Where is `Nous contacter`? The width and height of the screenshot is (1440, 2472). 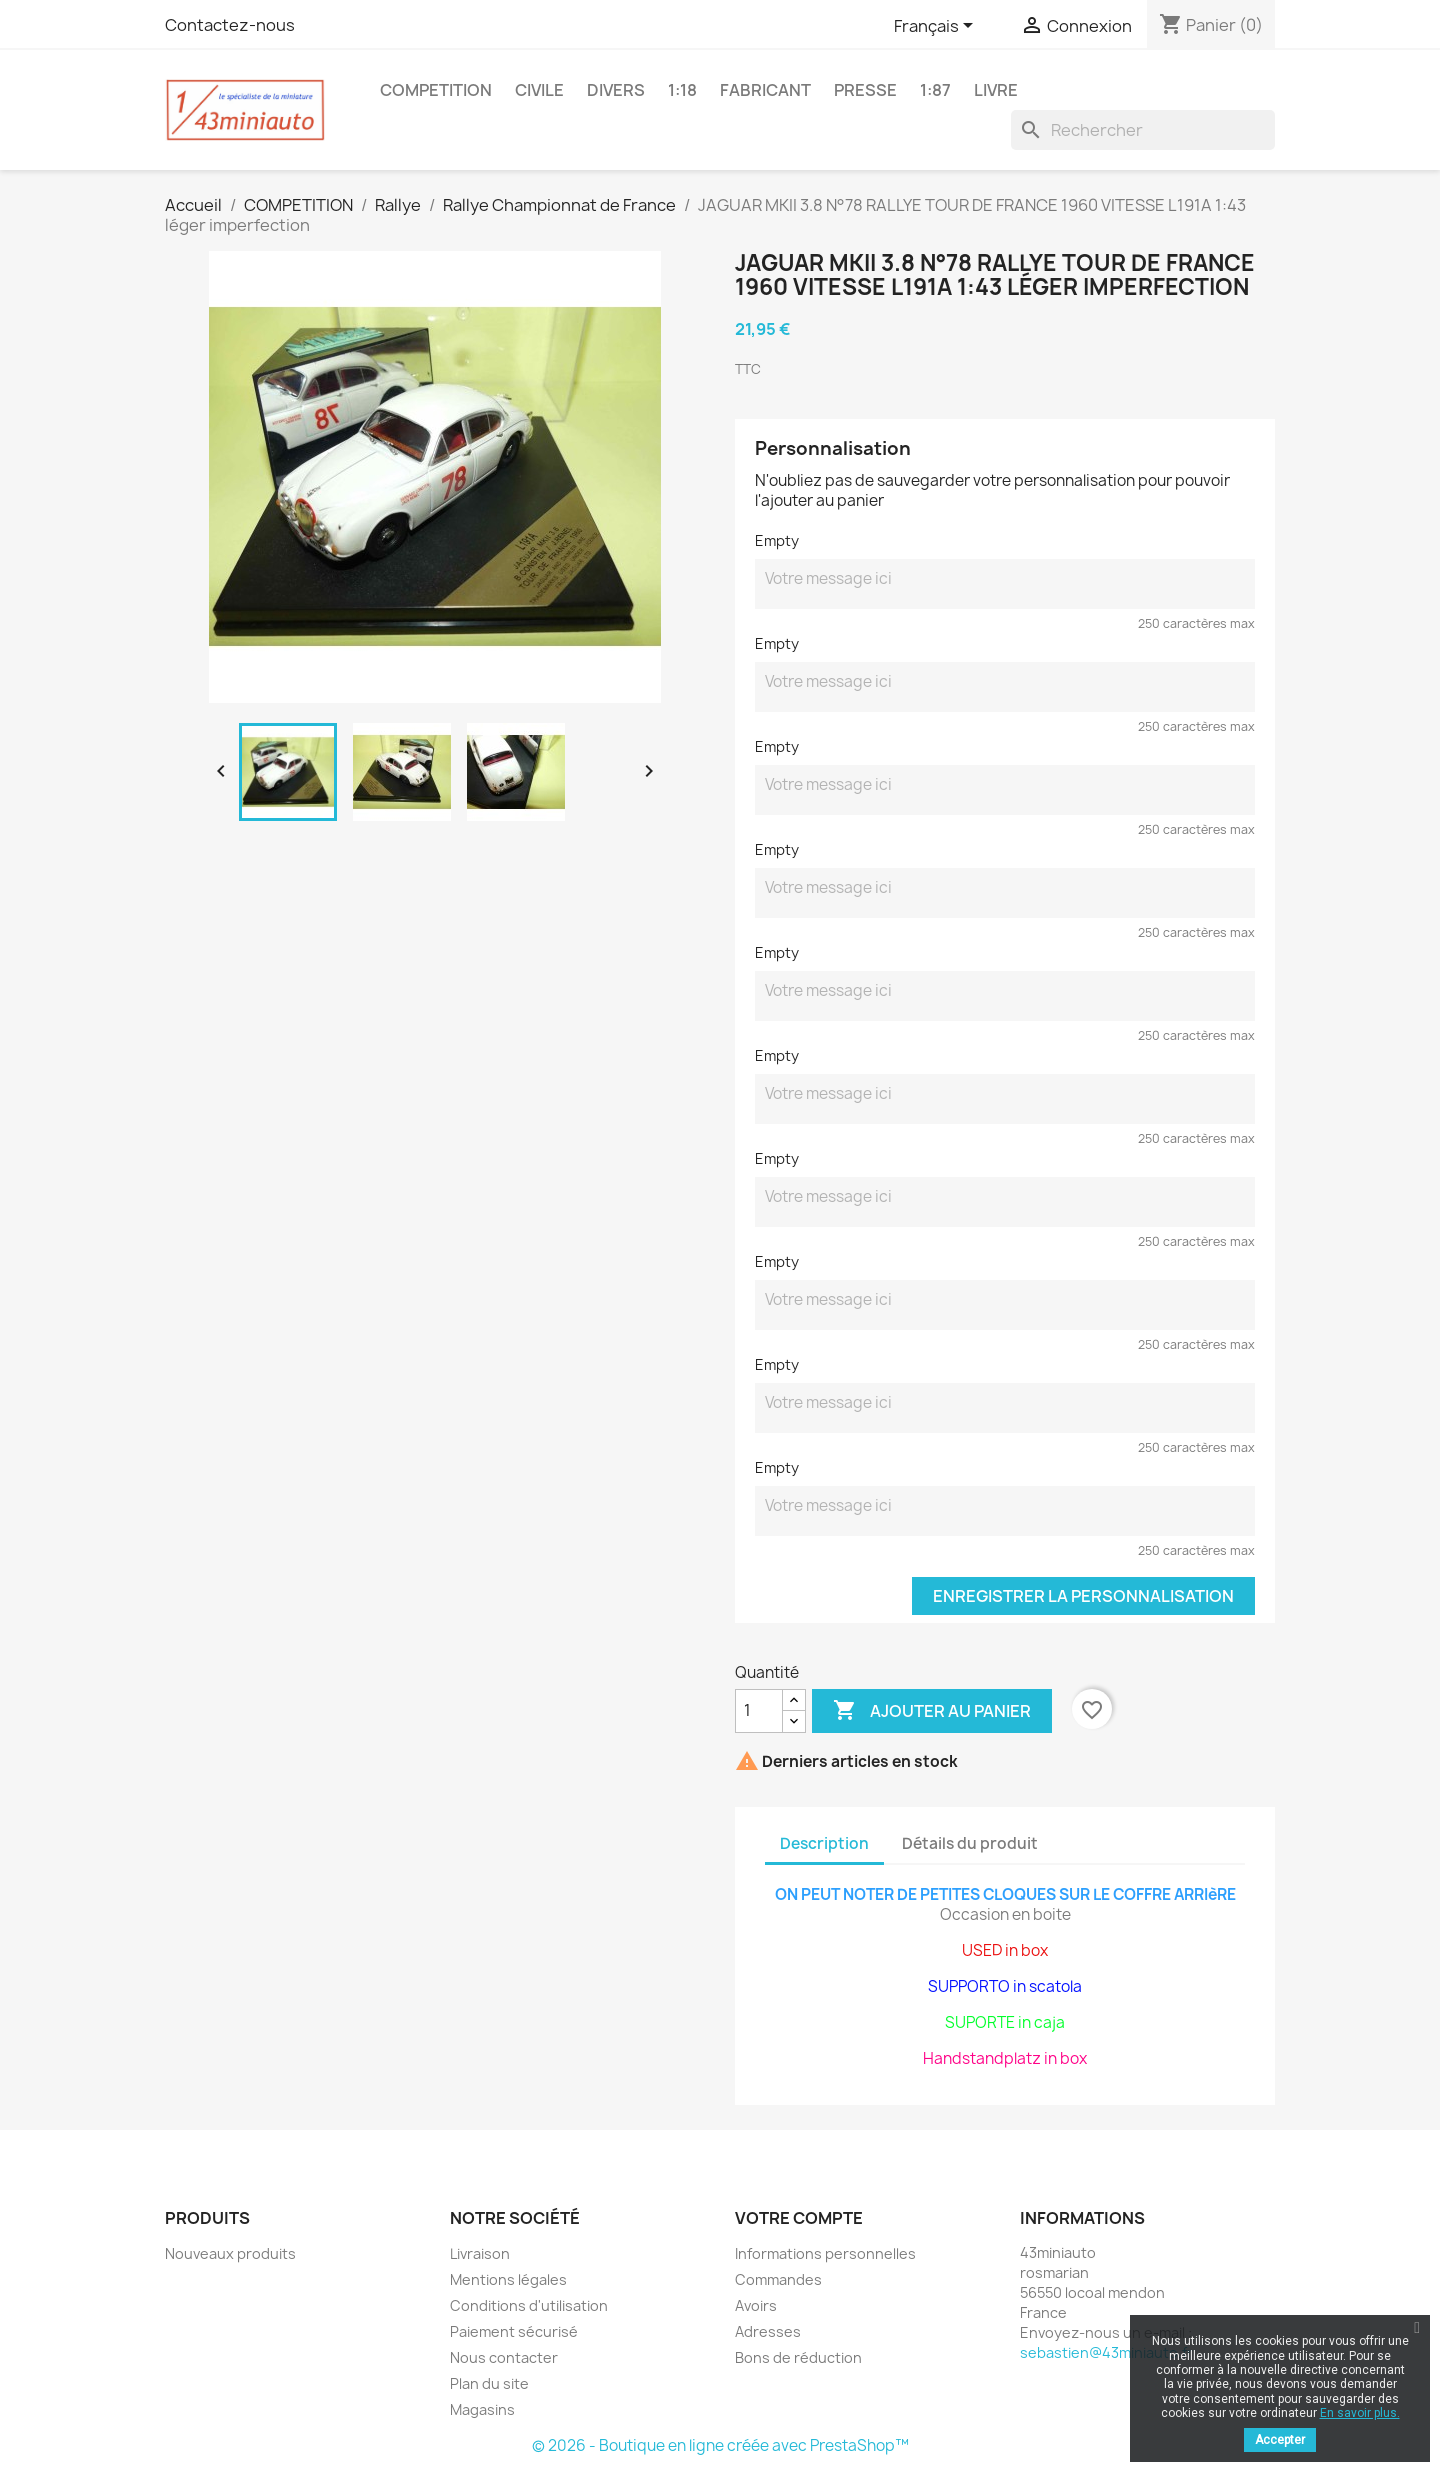 Nous contacter is located at coordinates (504, 2357).